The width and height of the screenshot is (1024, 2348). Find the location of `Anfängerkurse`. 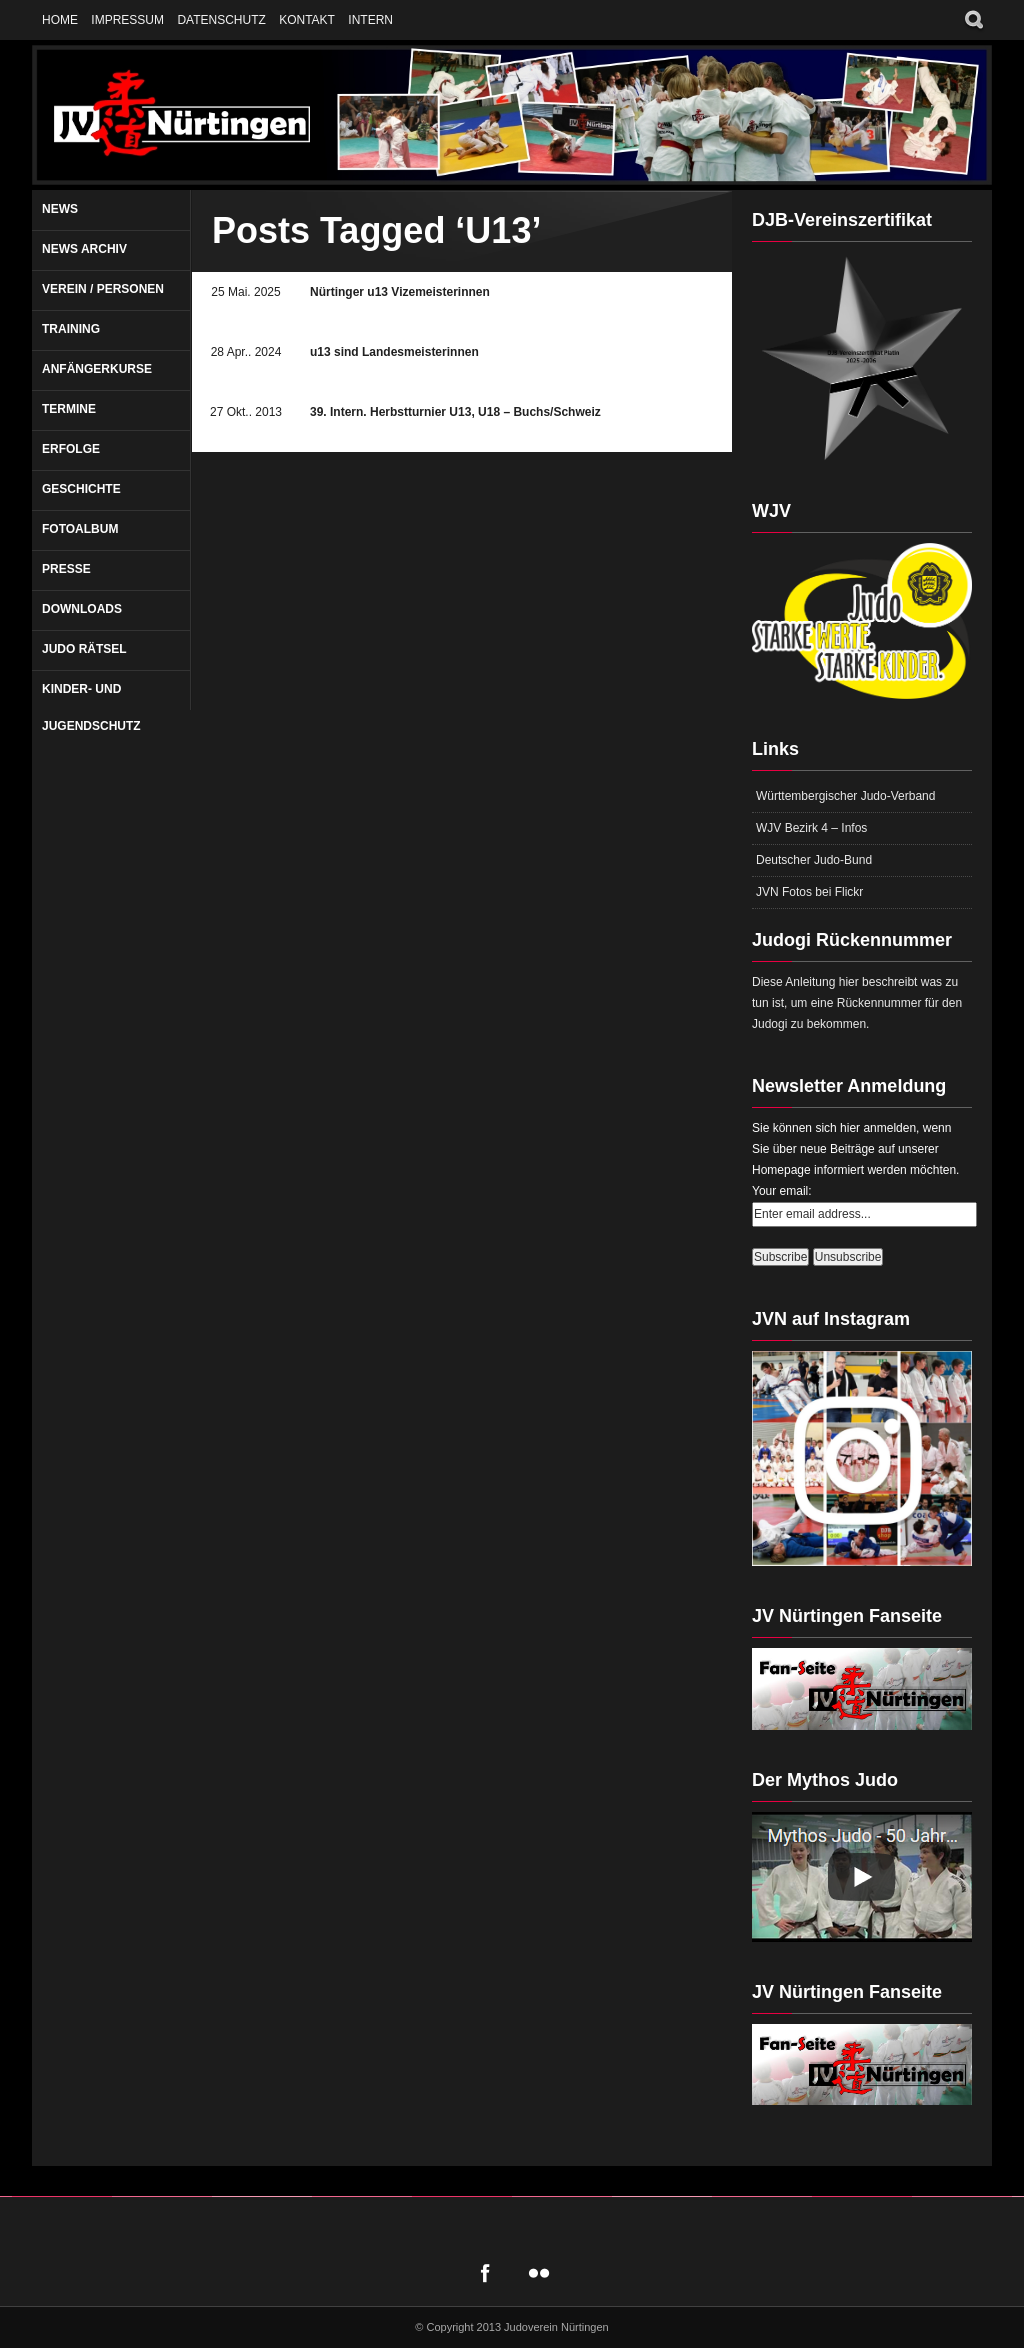

Anfängerkurse is located at coordinates (97, 369).